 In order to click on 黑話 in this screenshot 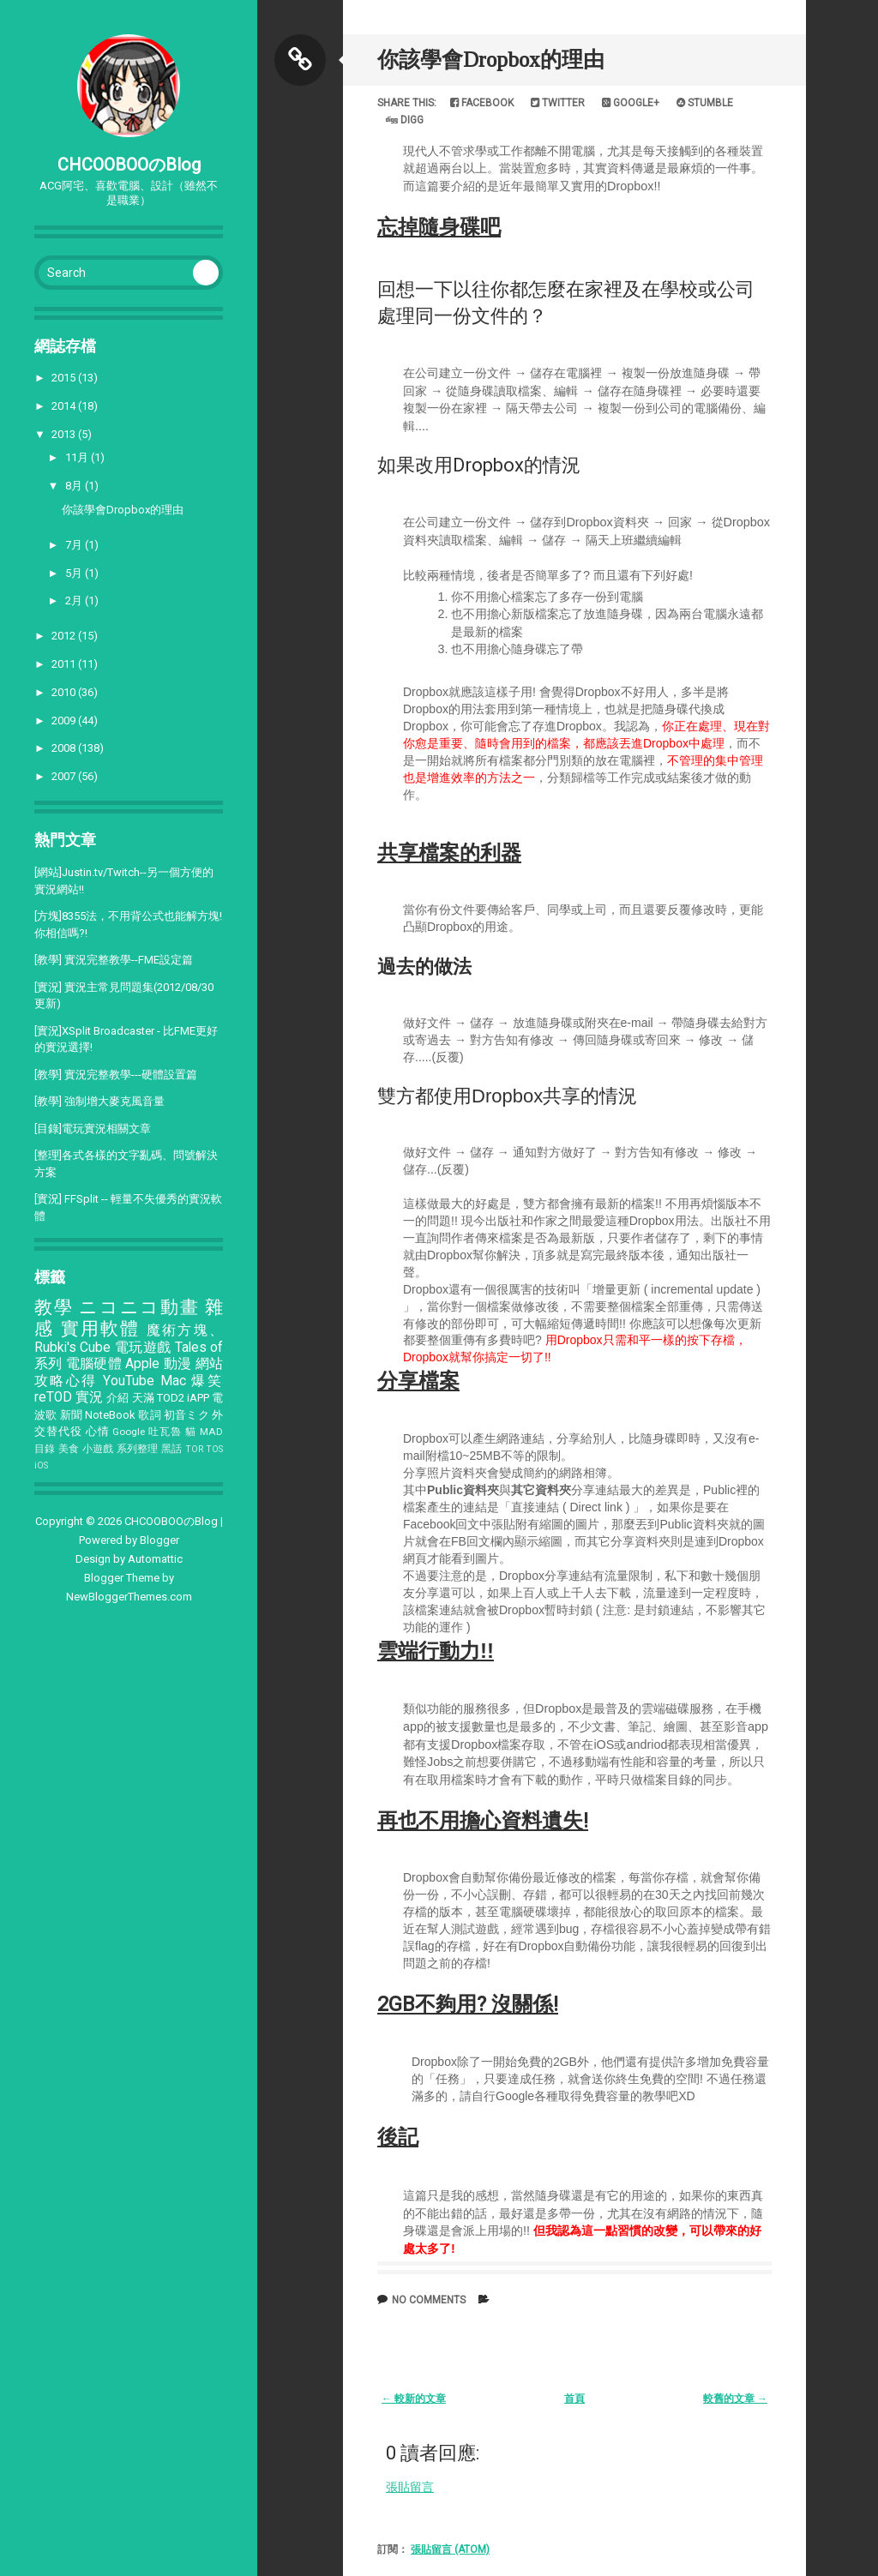, I will do `click(172, 1449)`.